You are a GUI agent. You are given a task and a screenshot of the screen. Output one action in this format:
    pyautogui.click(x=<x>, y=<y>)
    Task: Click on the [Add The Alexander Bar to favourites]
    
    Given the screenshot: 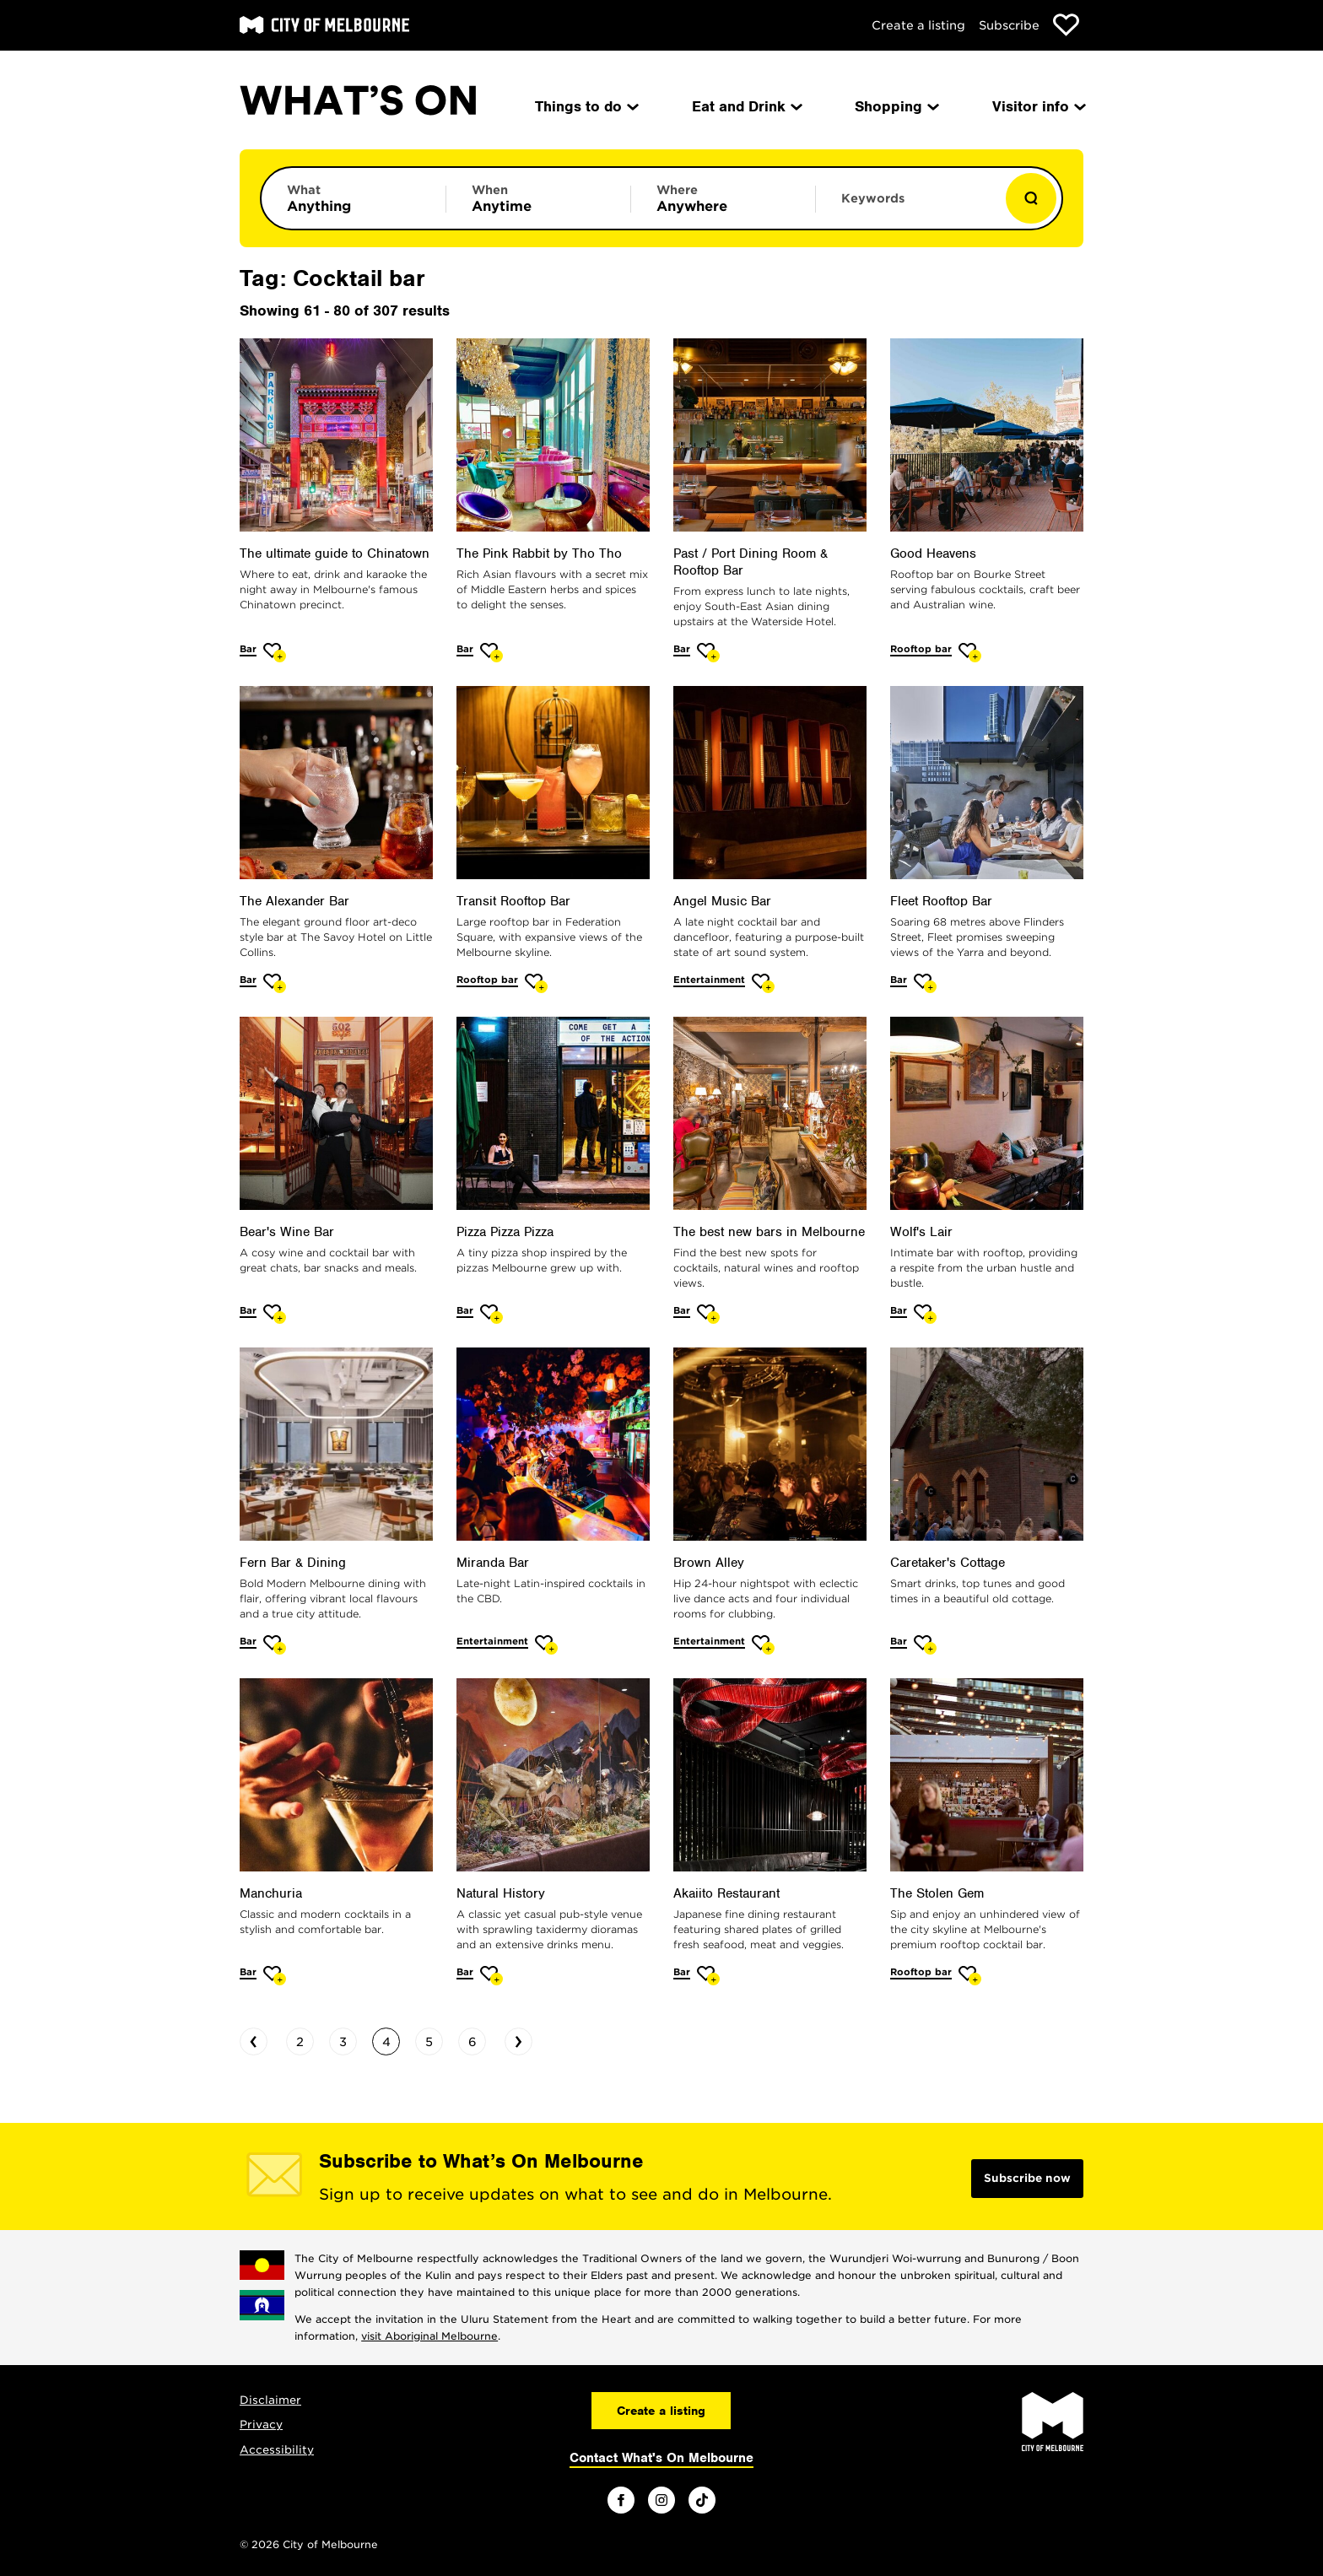 What is the action you would take?
    pyautogui.click(x=274, y=983)
    